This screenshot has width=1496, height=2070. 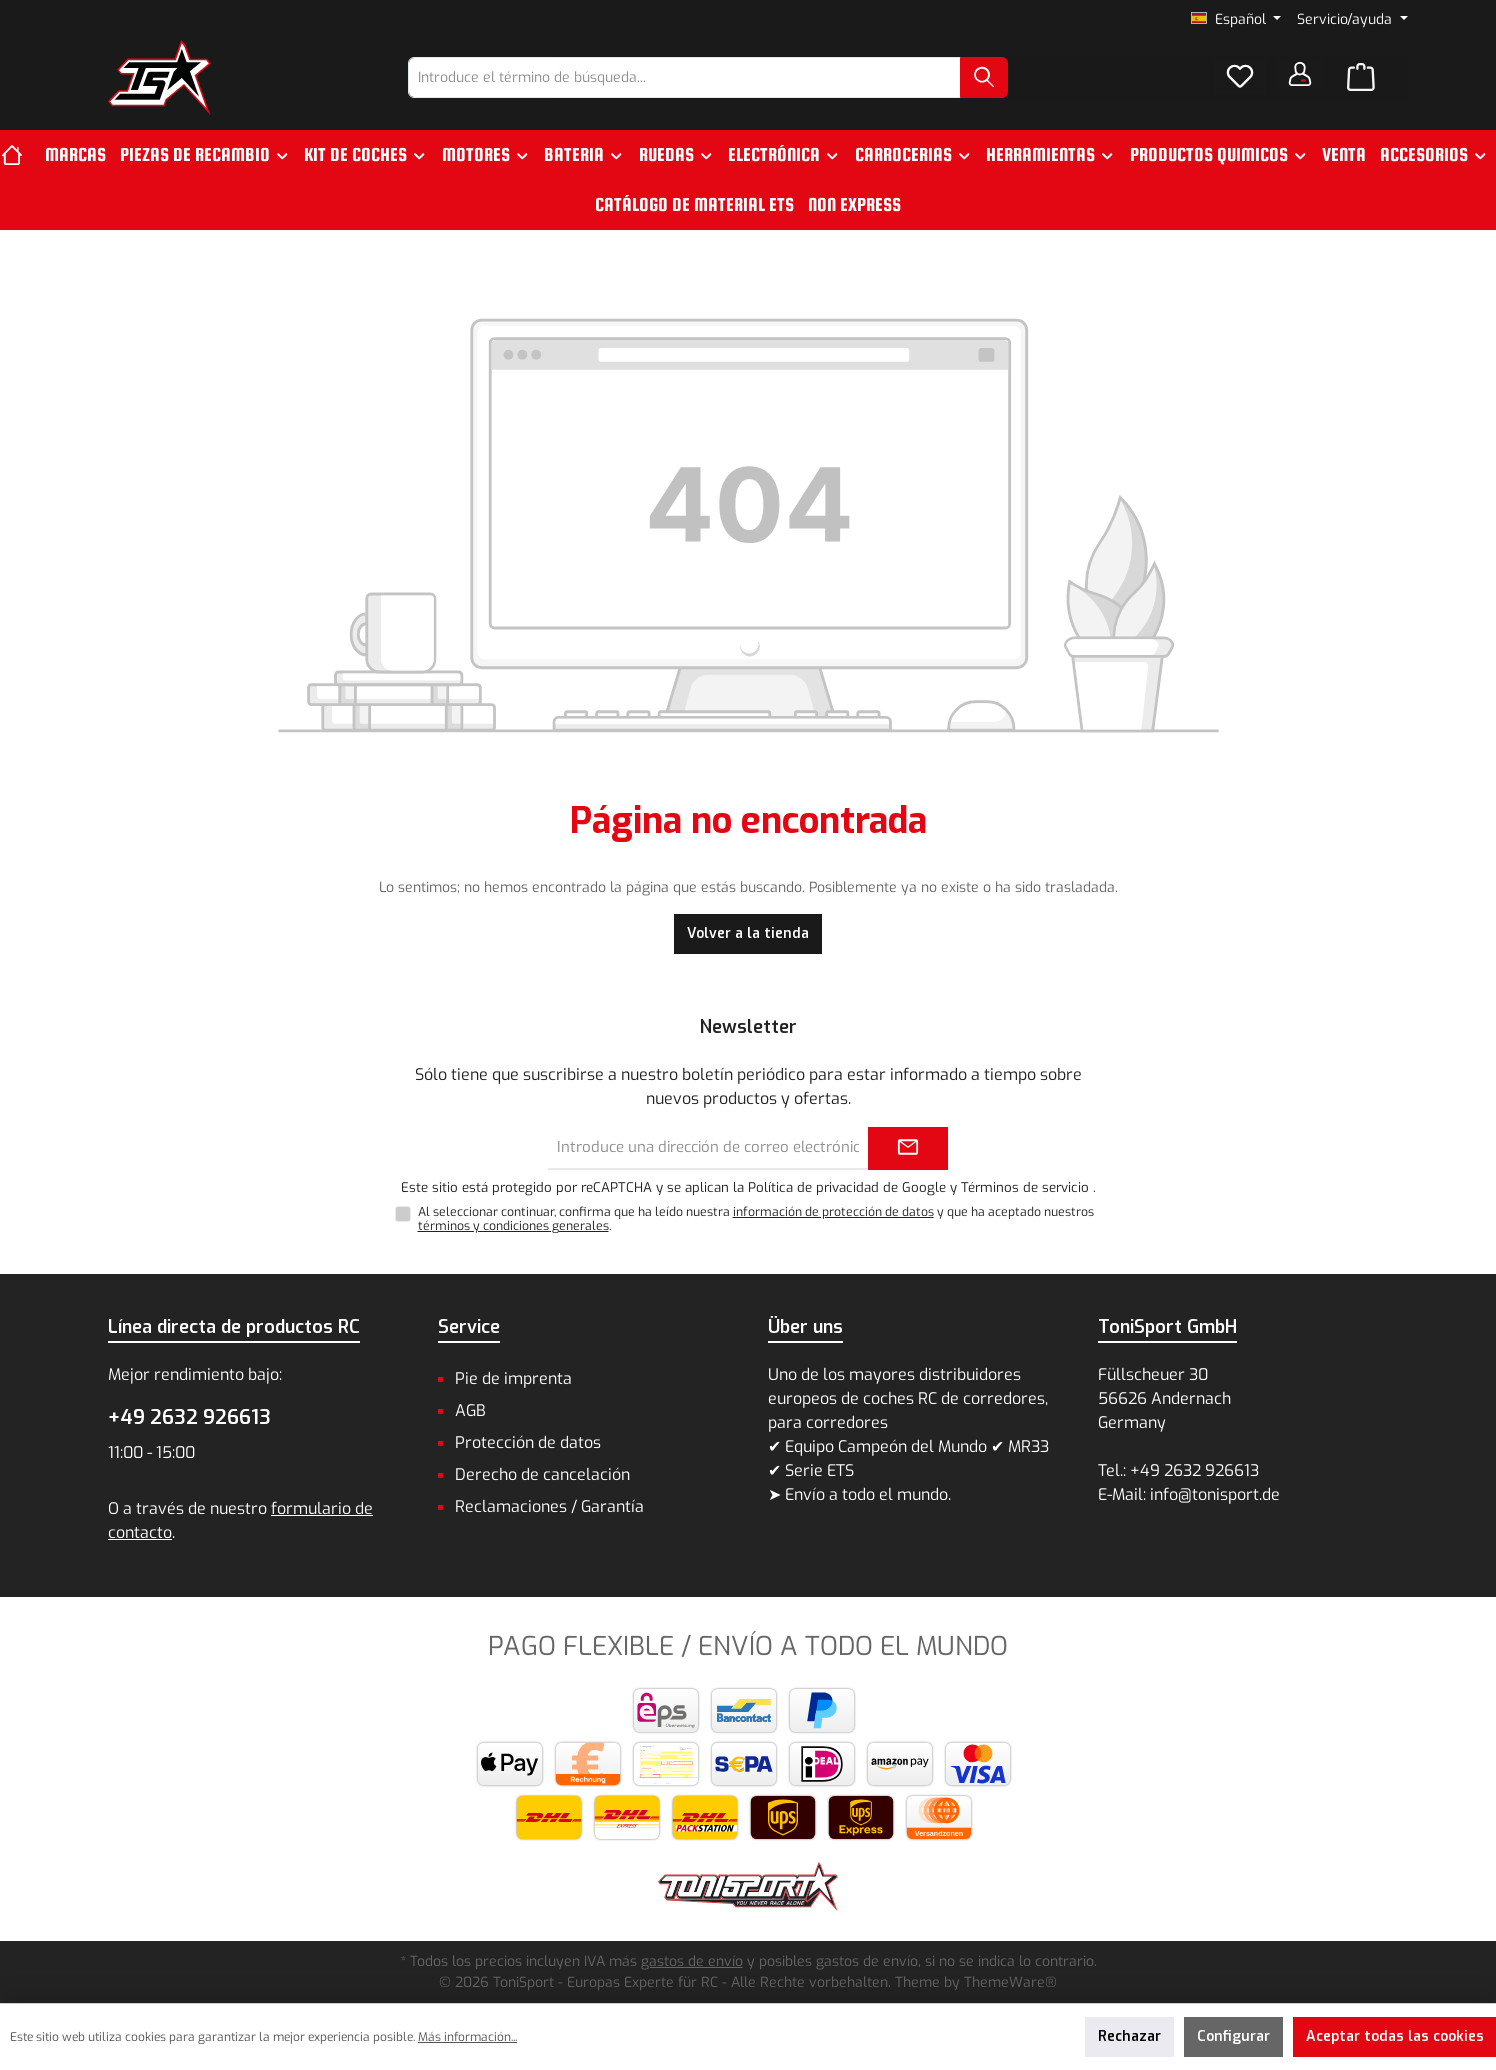 What do you see at coordinates (549, 1506) in the screenshot?
I see `Reclamaciones / Garantía` at bounding box center [549, 1506].